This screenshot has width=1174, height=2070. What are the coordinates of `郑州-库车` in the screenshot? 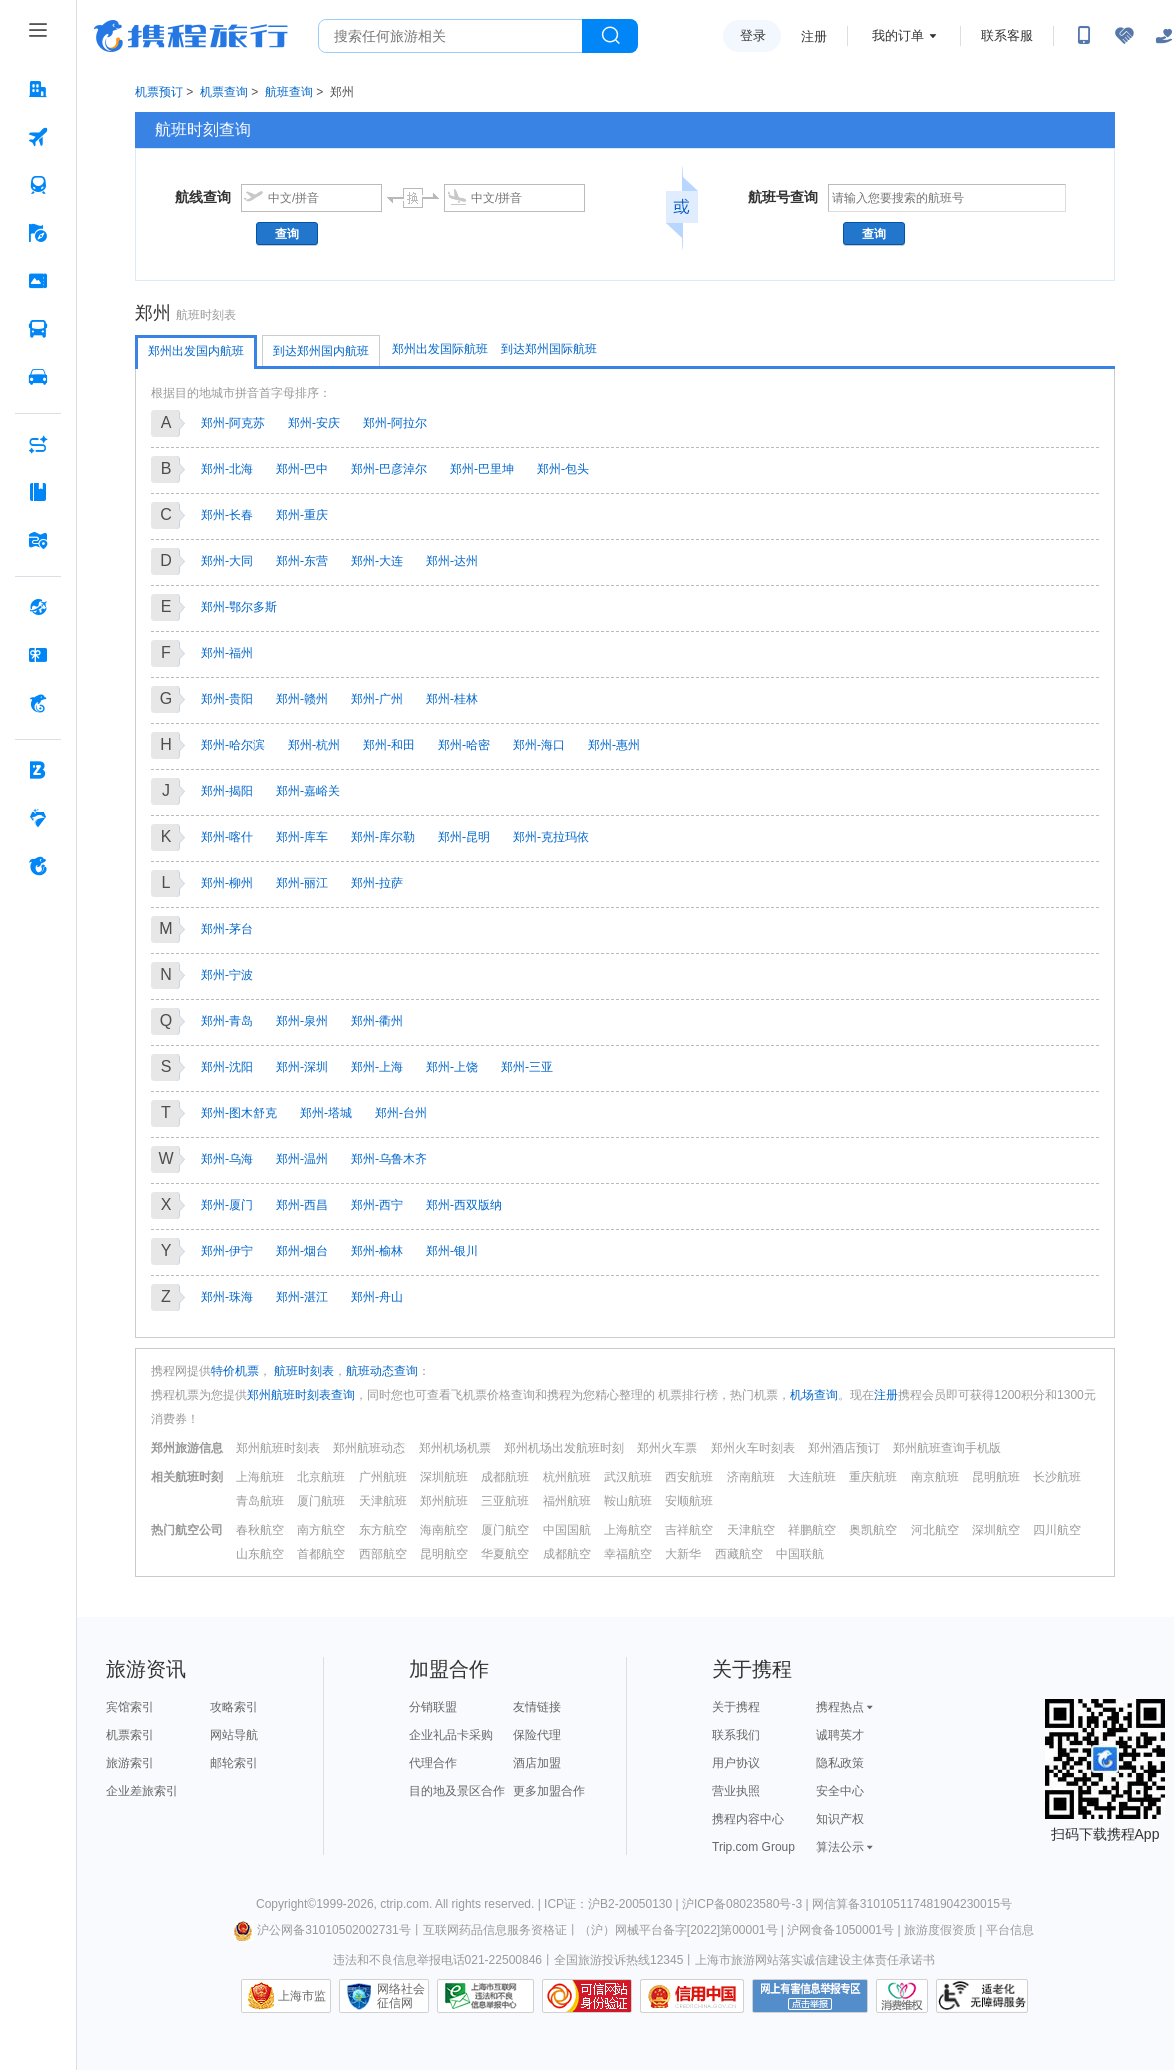 It's located at (302, 837).